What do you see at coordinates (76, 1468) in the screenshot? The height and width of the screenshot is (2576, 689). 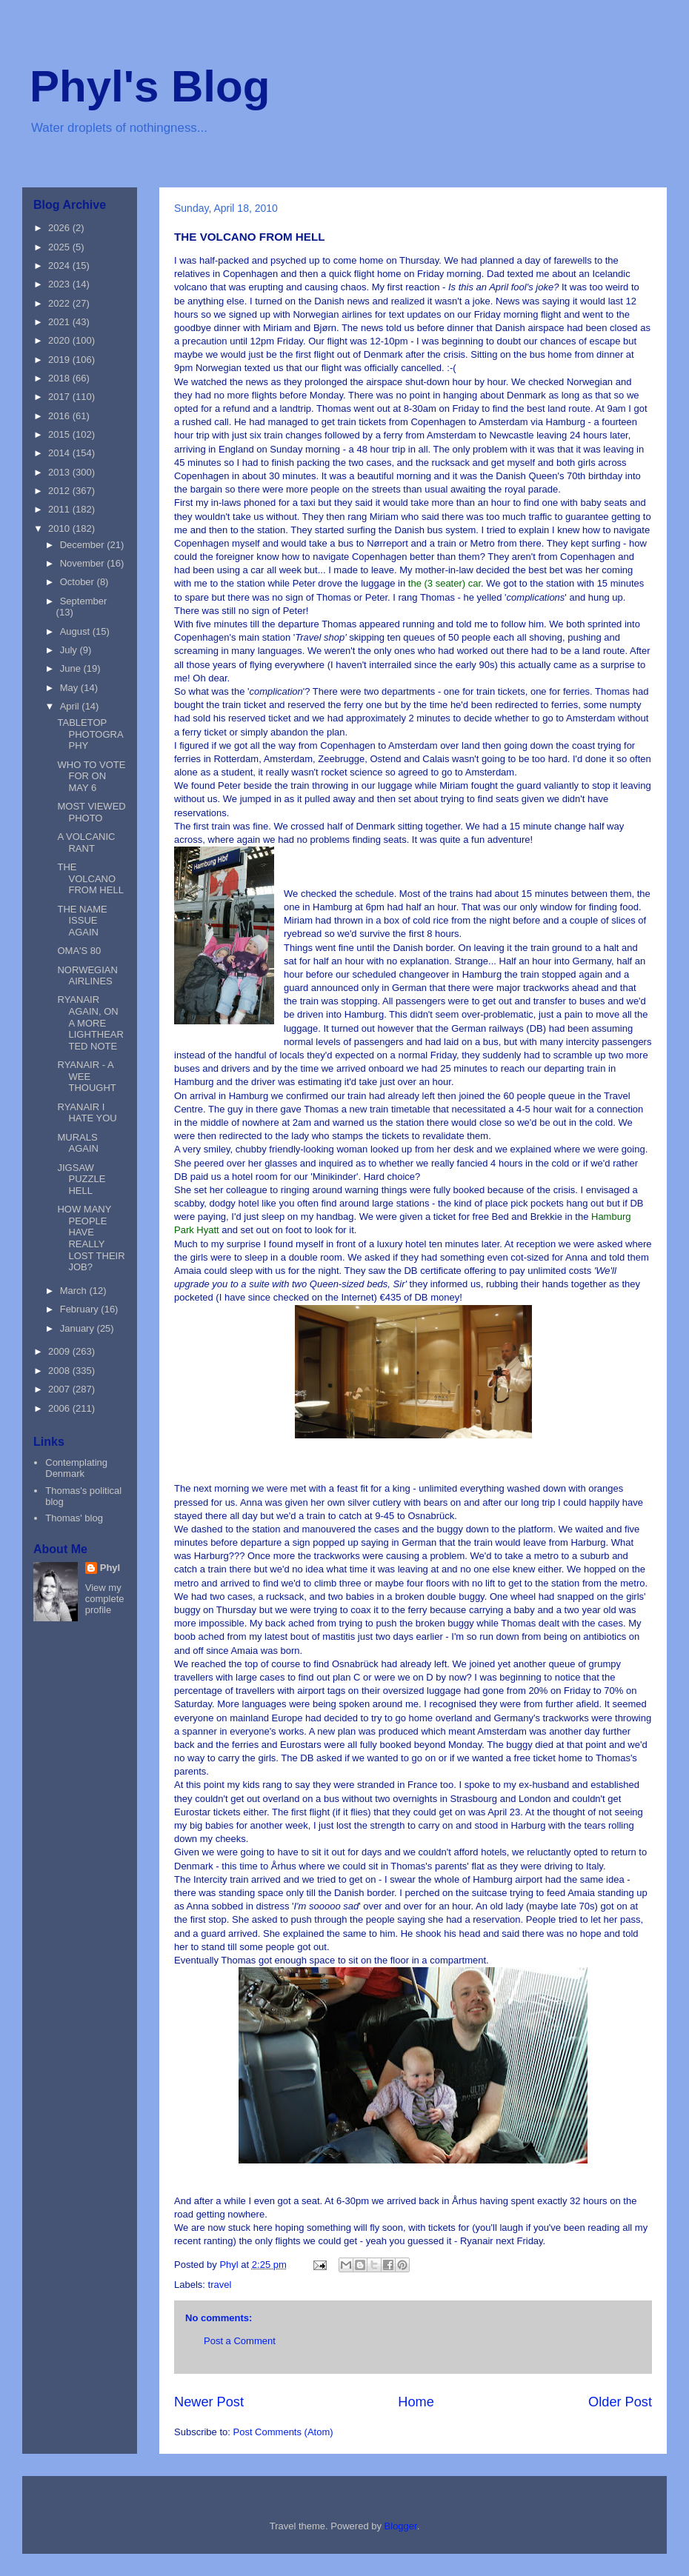 I see `Contemplating Denmark` at bounding box center [76, 1468].